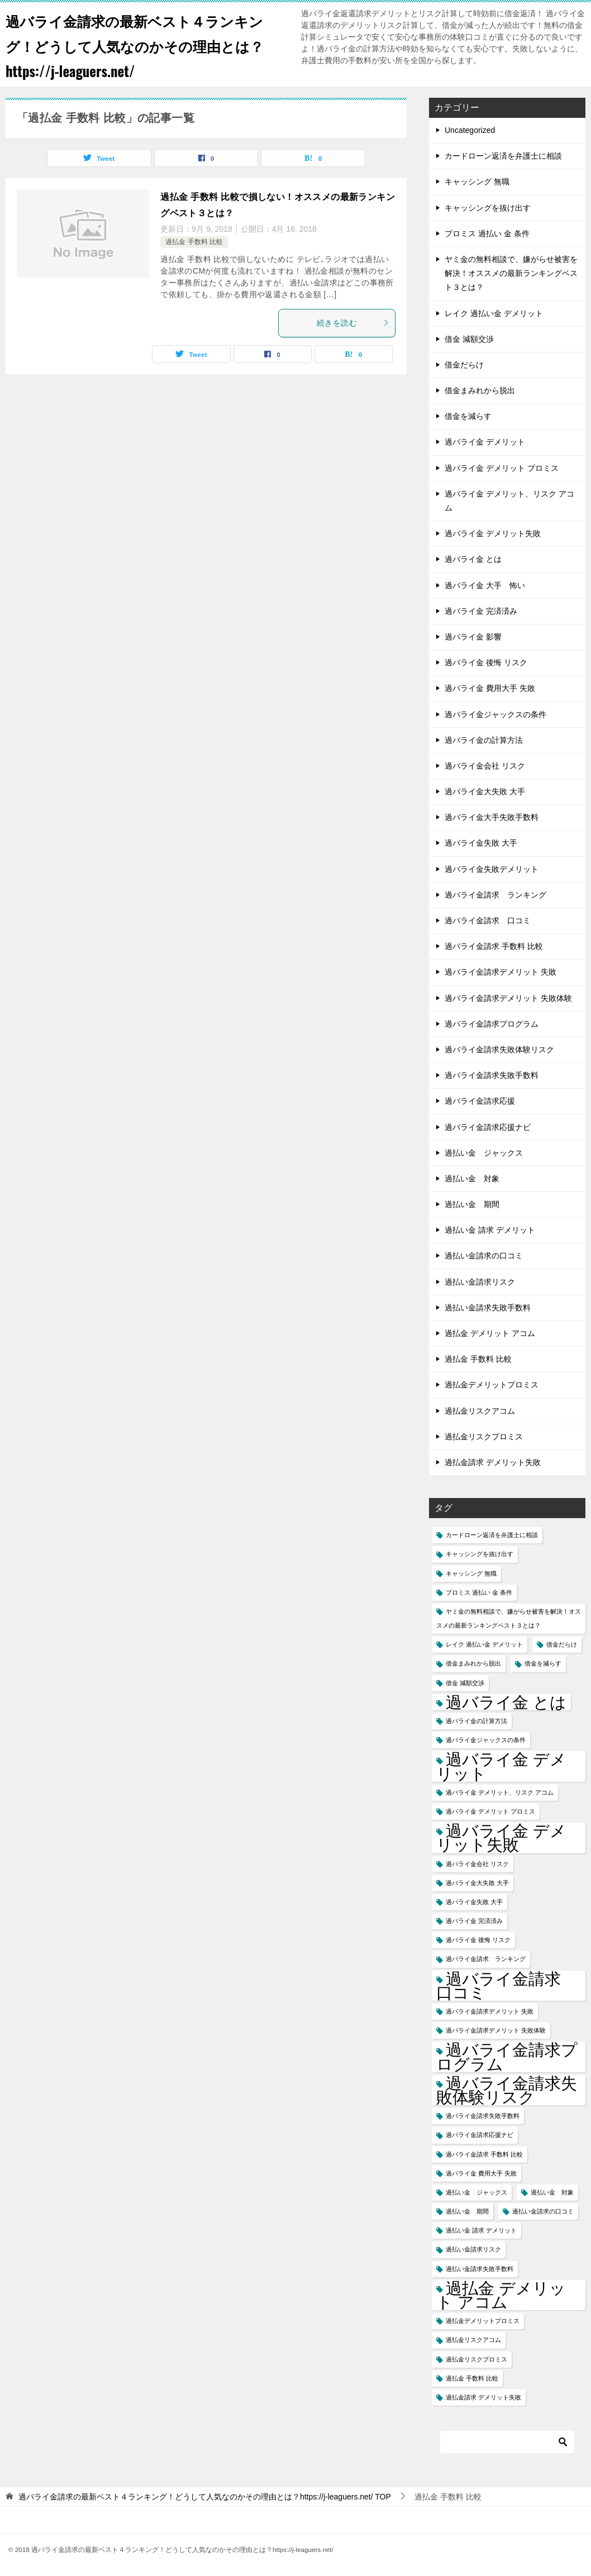 This screenshot has height=2576, width=591. Describe the element at coordinates (552, 2192) in the screenshot. I see `過払い金 対象 [過払い金 対象 (1個の項目)]` at that location.